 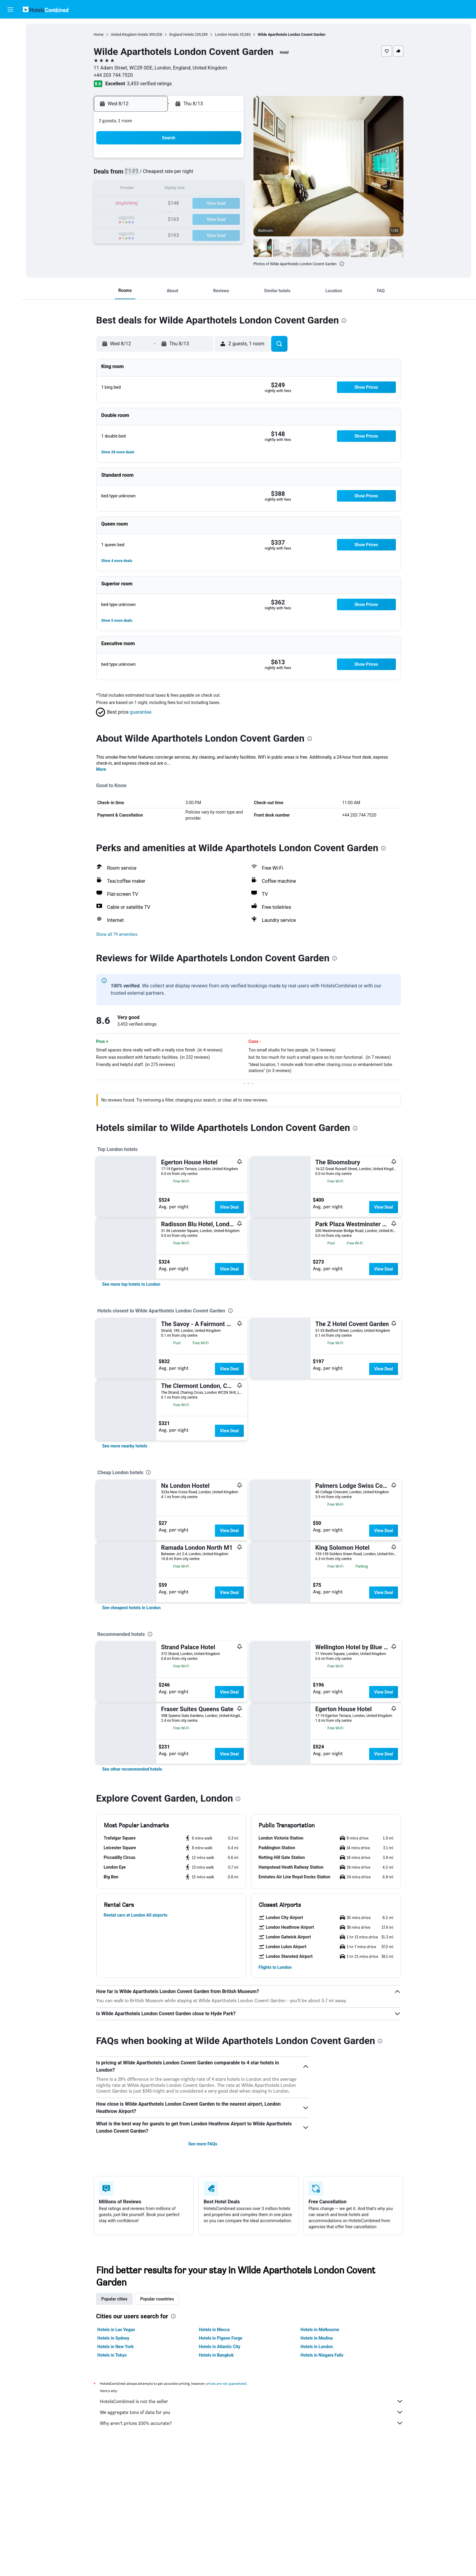 I want to click on [Go to the hotelscombined homepage], so click(x=45, y=9).